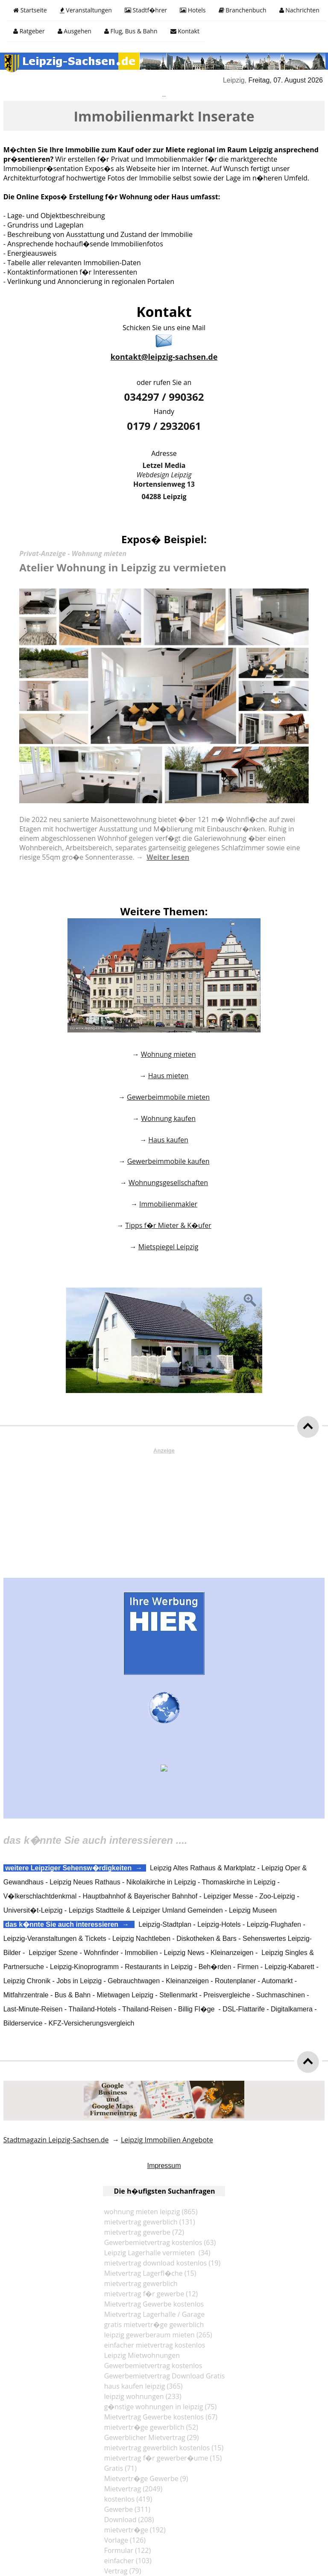 This screenshot has height=2576, width=328. I want to click on Beh�rden, so click(215, 1966).